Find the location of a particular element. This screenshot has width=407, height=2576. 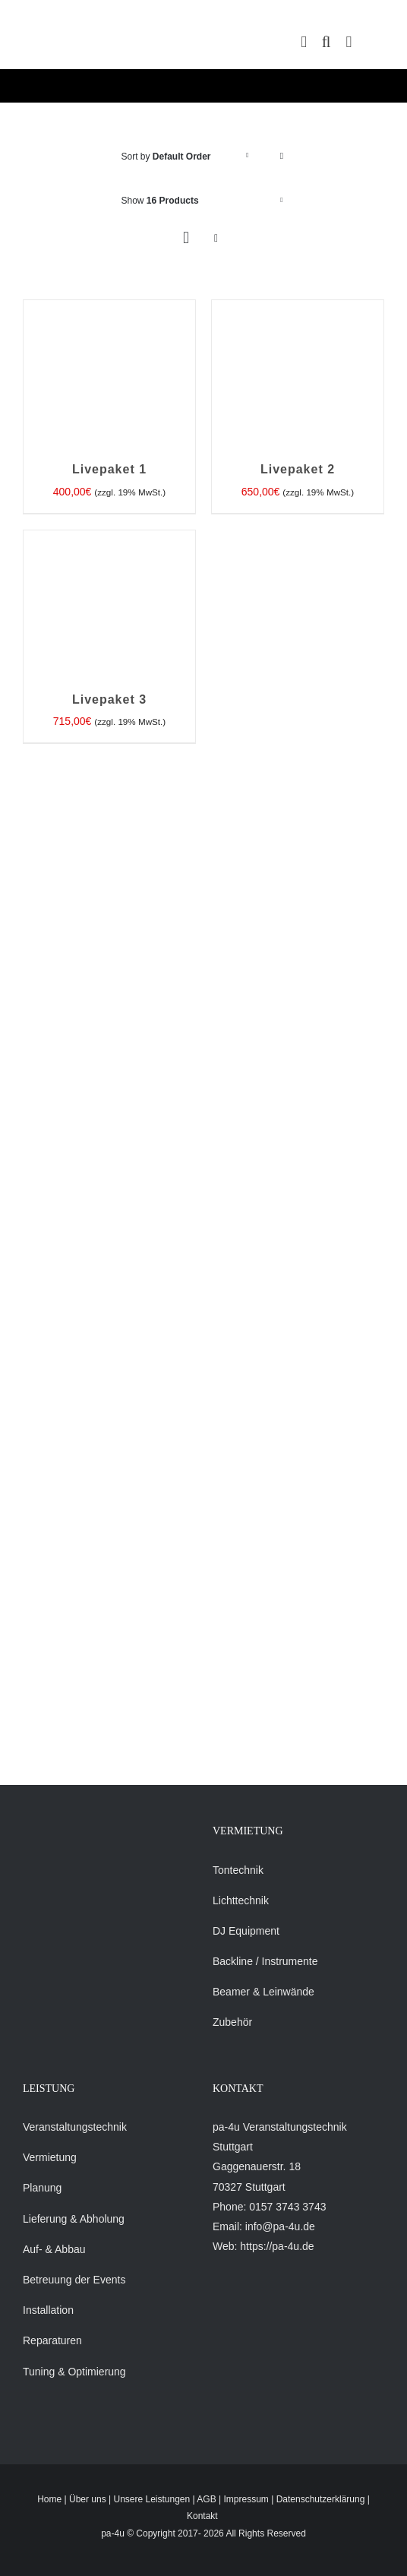

Livepaket 3 is located at coordinates (109, 699).